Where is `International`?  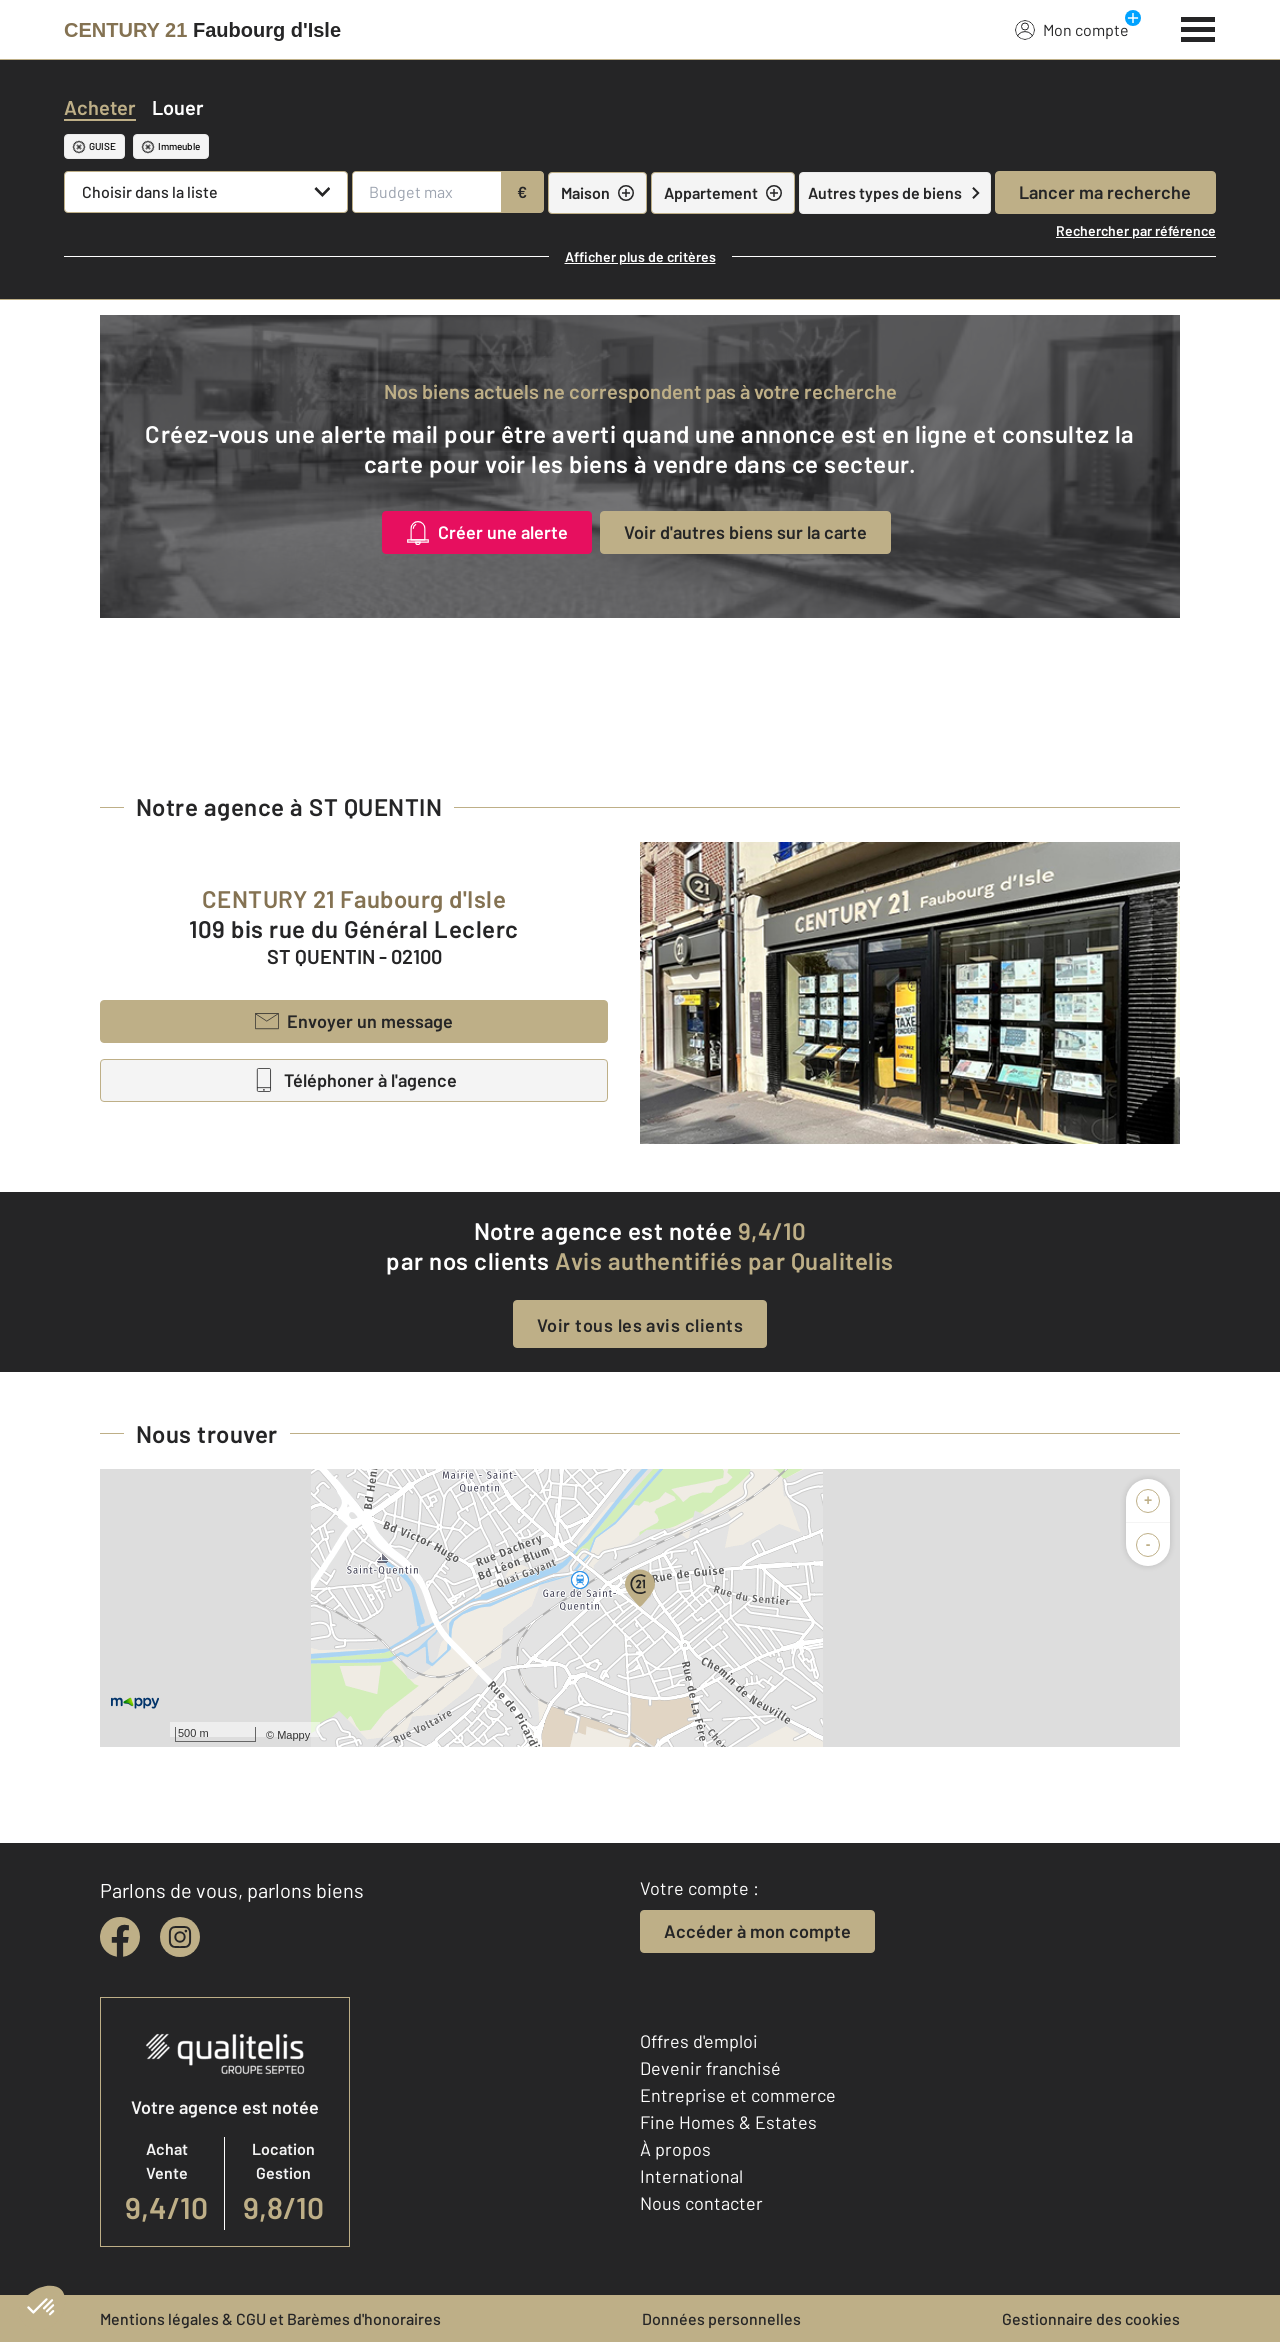
International is located at coordinates (691, 2176).